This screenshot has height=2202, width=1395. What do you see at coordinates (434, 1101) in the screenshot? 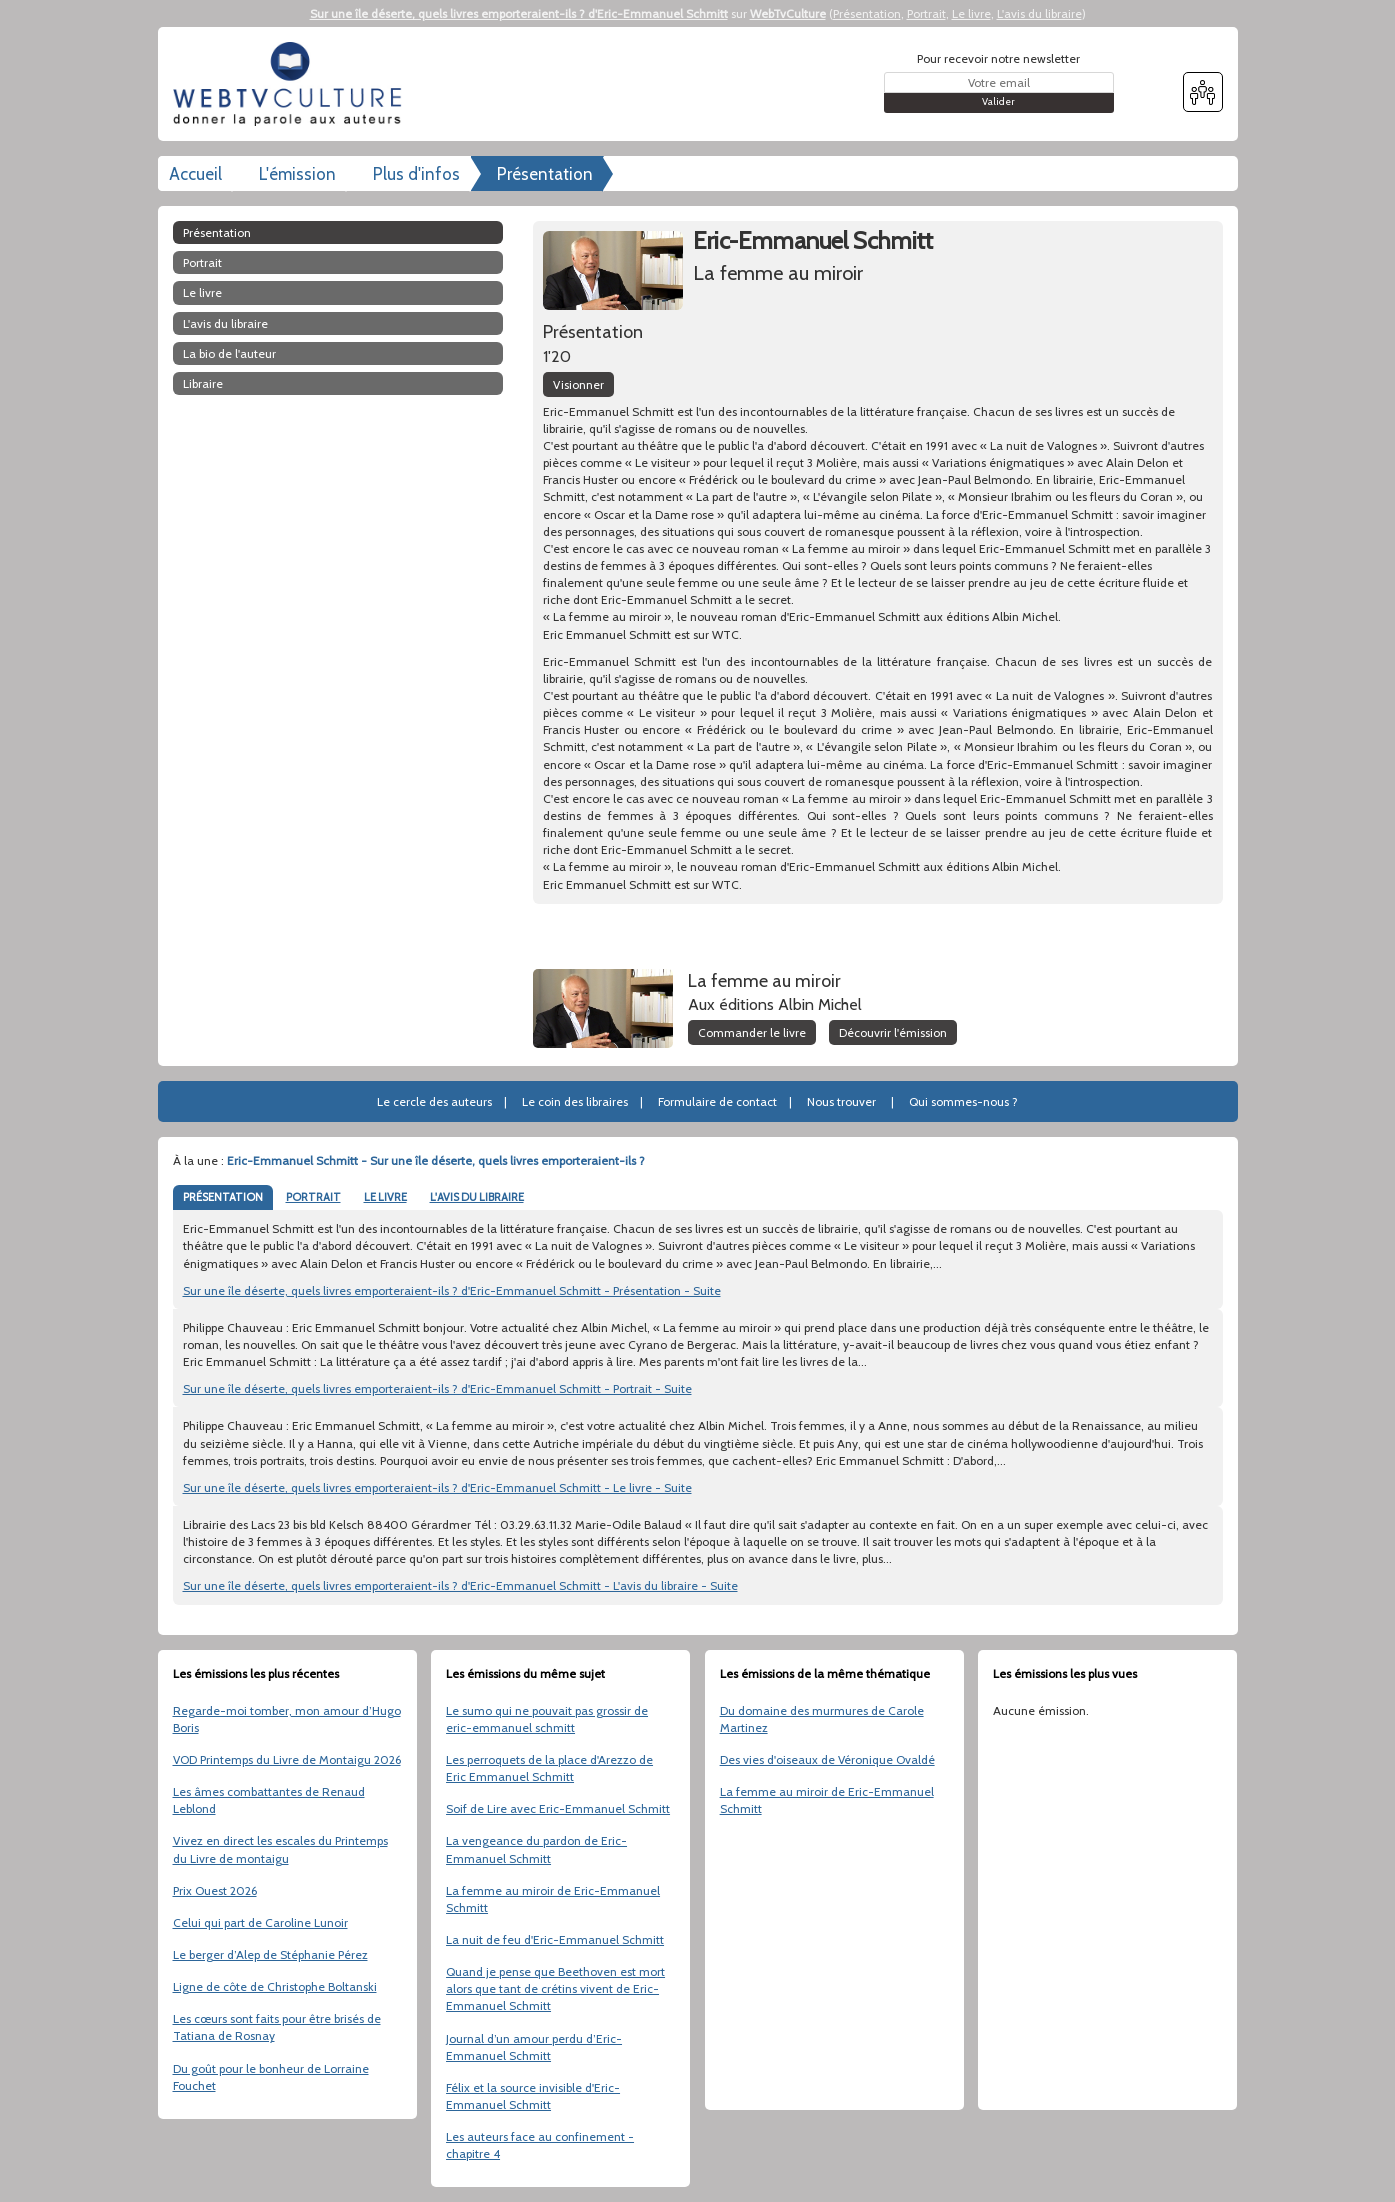
I see `Le cercle des auteurs` at bounding box center [434, 1101].